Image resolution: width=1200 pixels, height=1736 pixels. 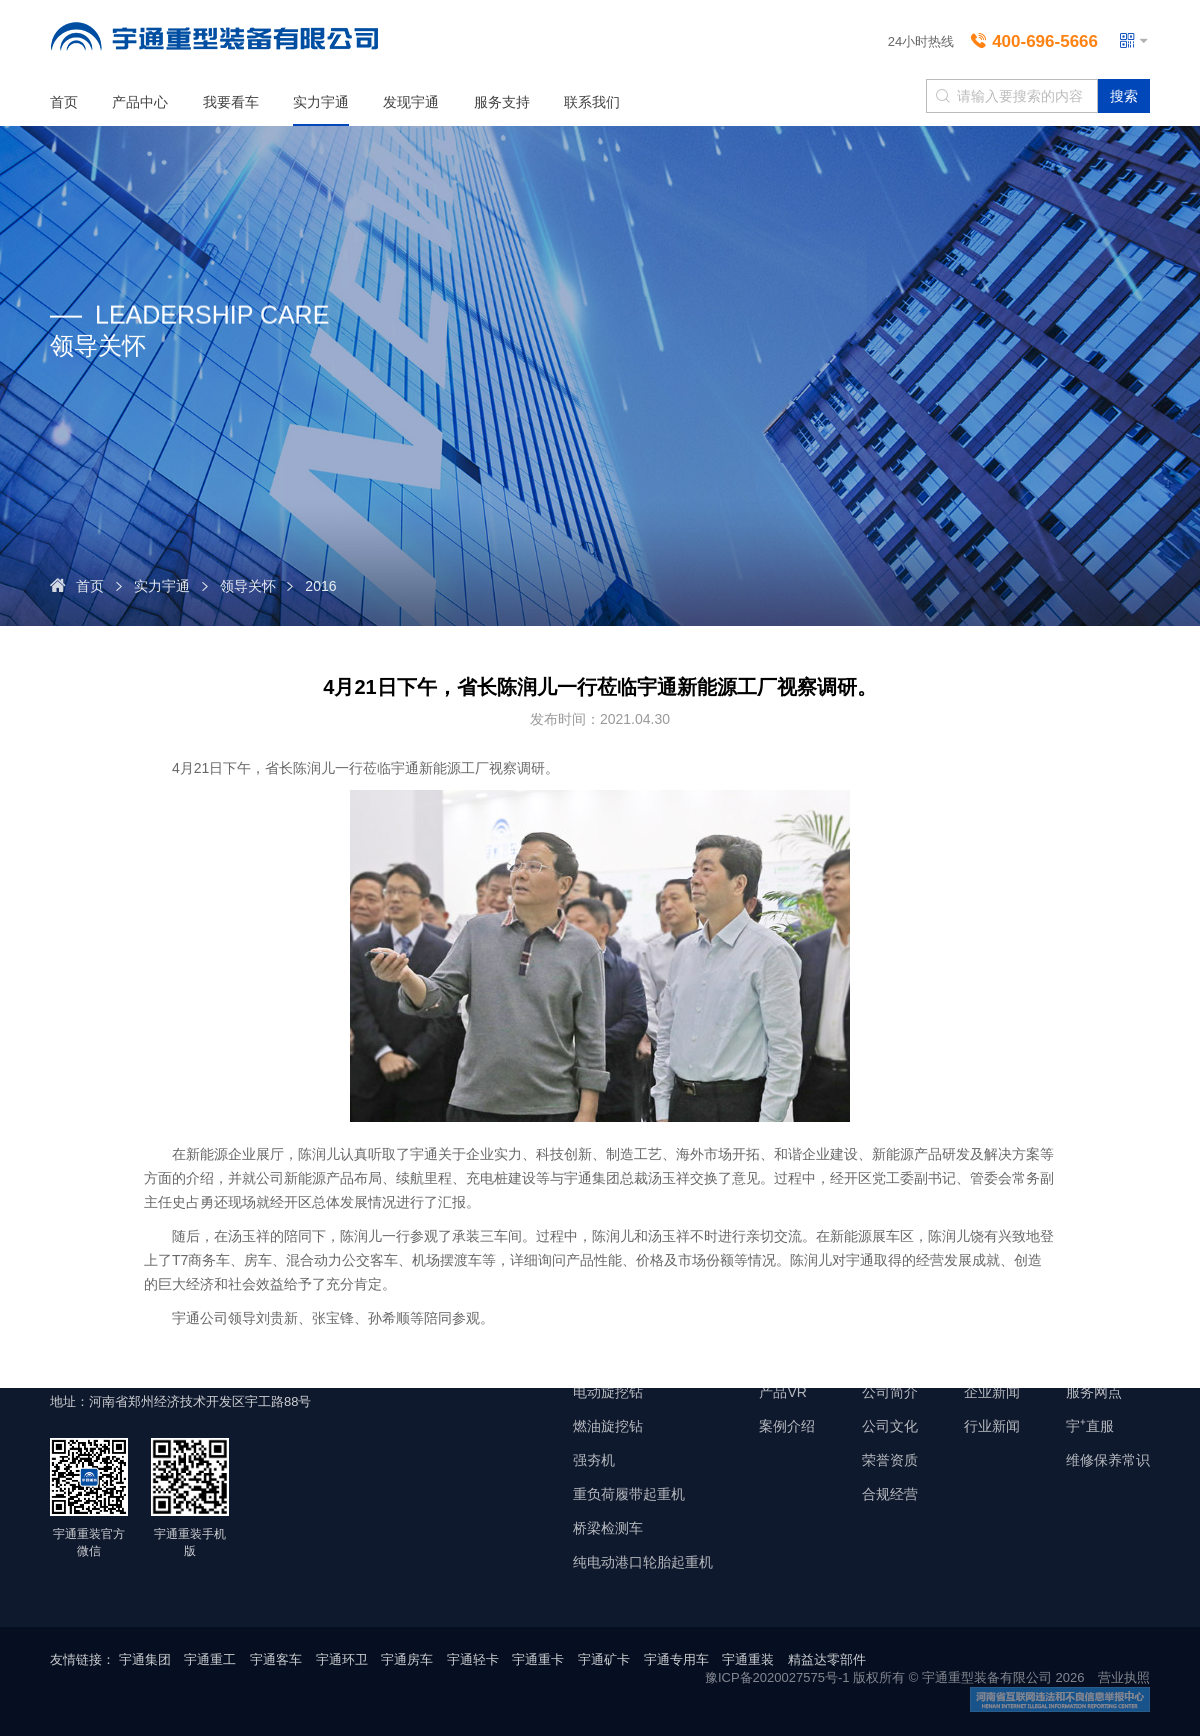 What do you see at coordinates (748, 1659) in the screenshot?
I see `宇通重装` at bounding box center [748, 1659].